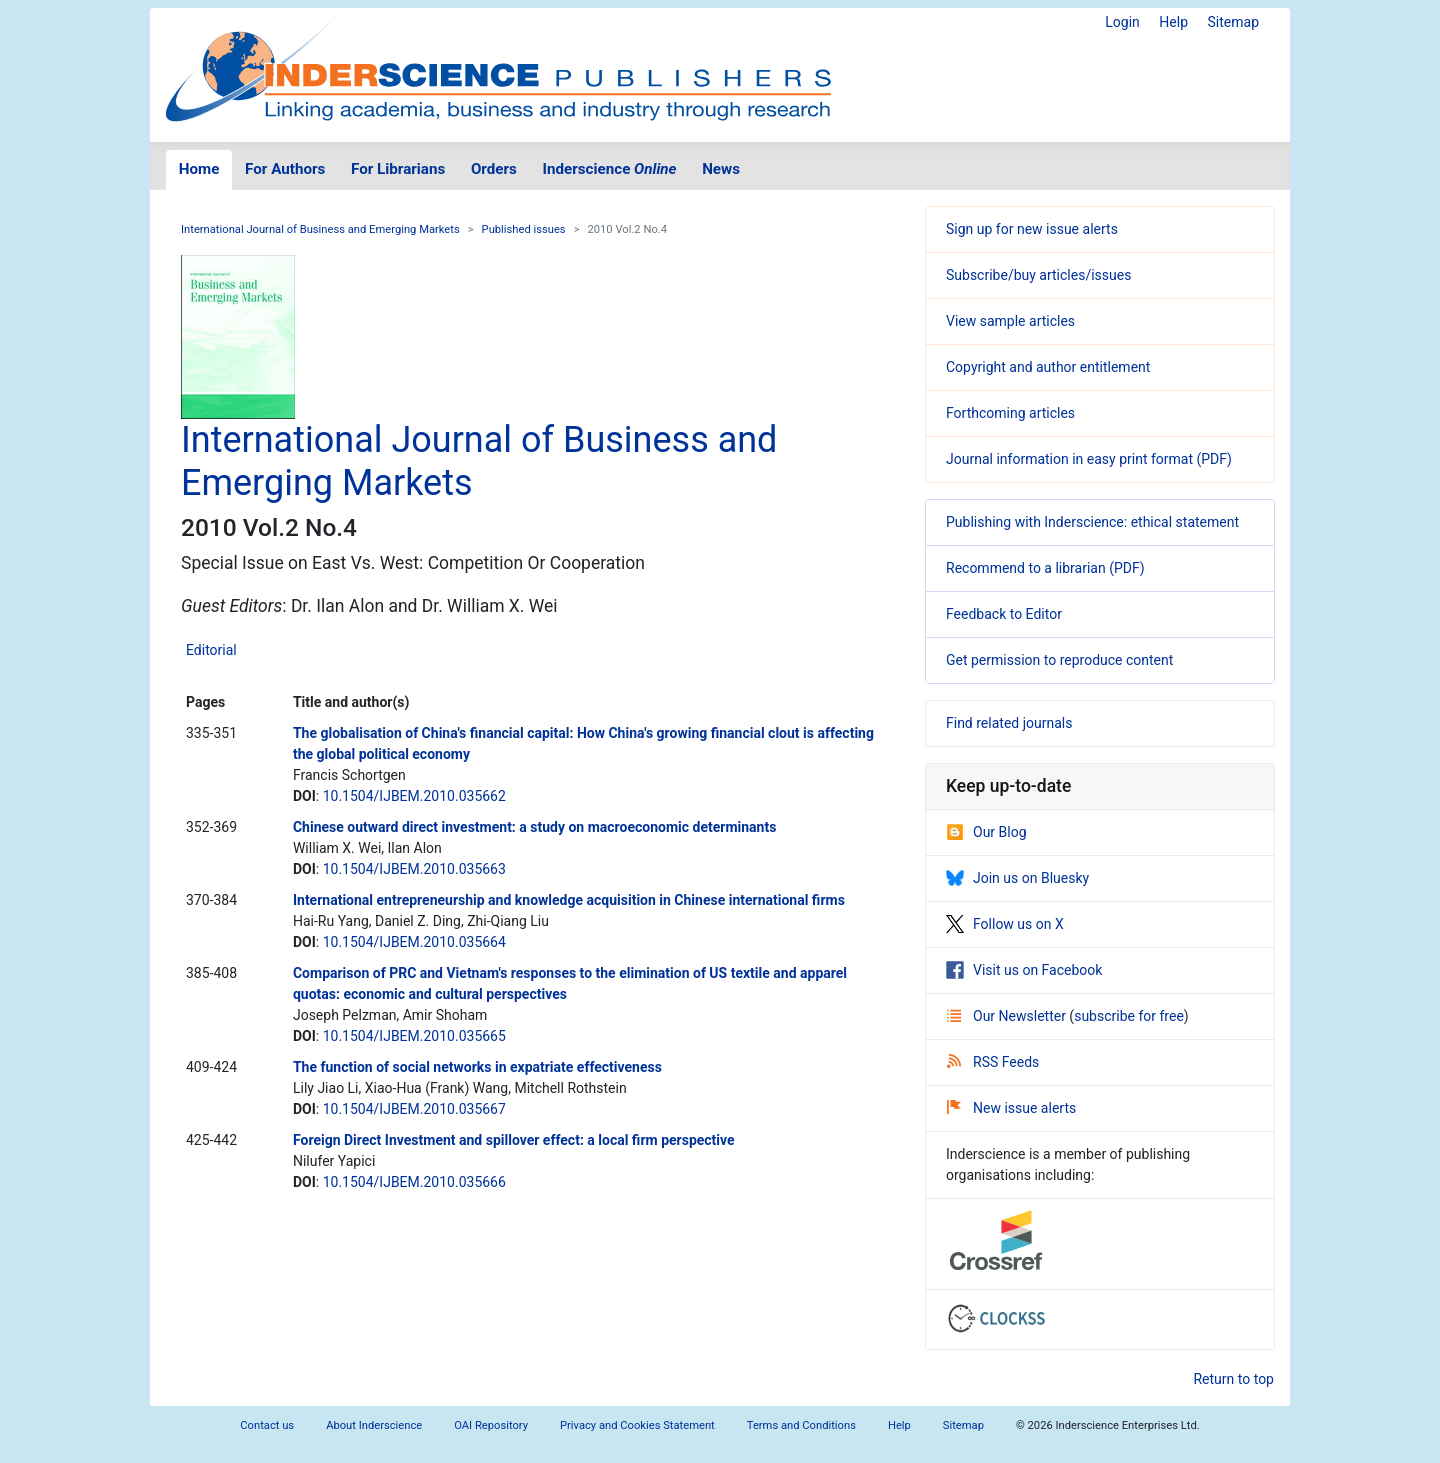 This screenshot has width=1440, height=1463. Describe the element at coordinates (374, 1425) in the screenshot. I see `About Inderscience` at that location.